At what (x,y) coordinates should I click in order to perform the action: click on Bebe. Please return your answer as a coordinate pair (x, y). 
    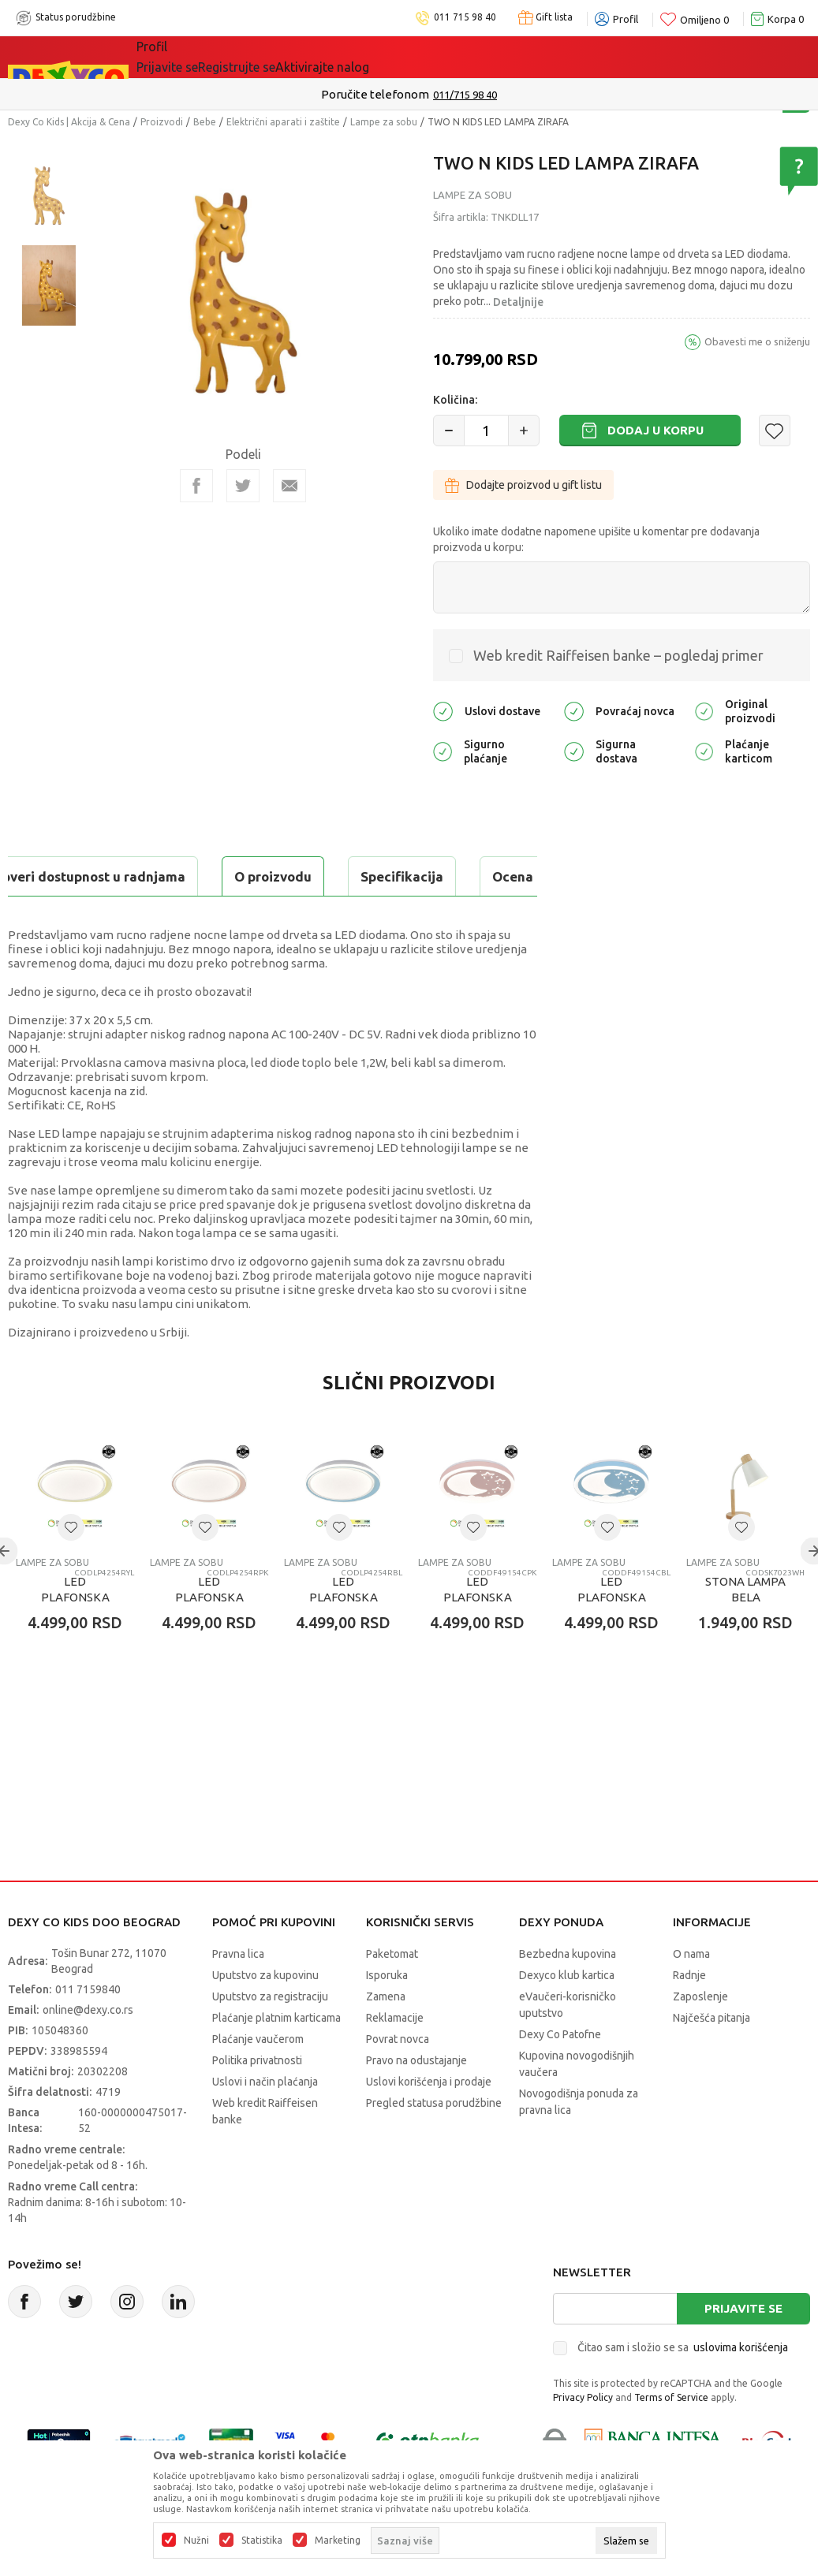
    Looking at the image, I should click on (204, 122).